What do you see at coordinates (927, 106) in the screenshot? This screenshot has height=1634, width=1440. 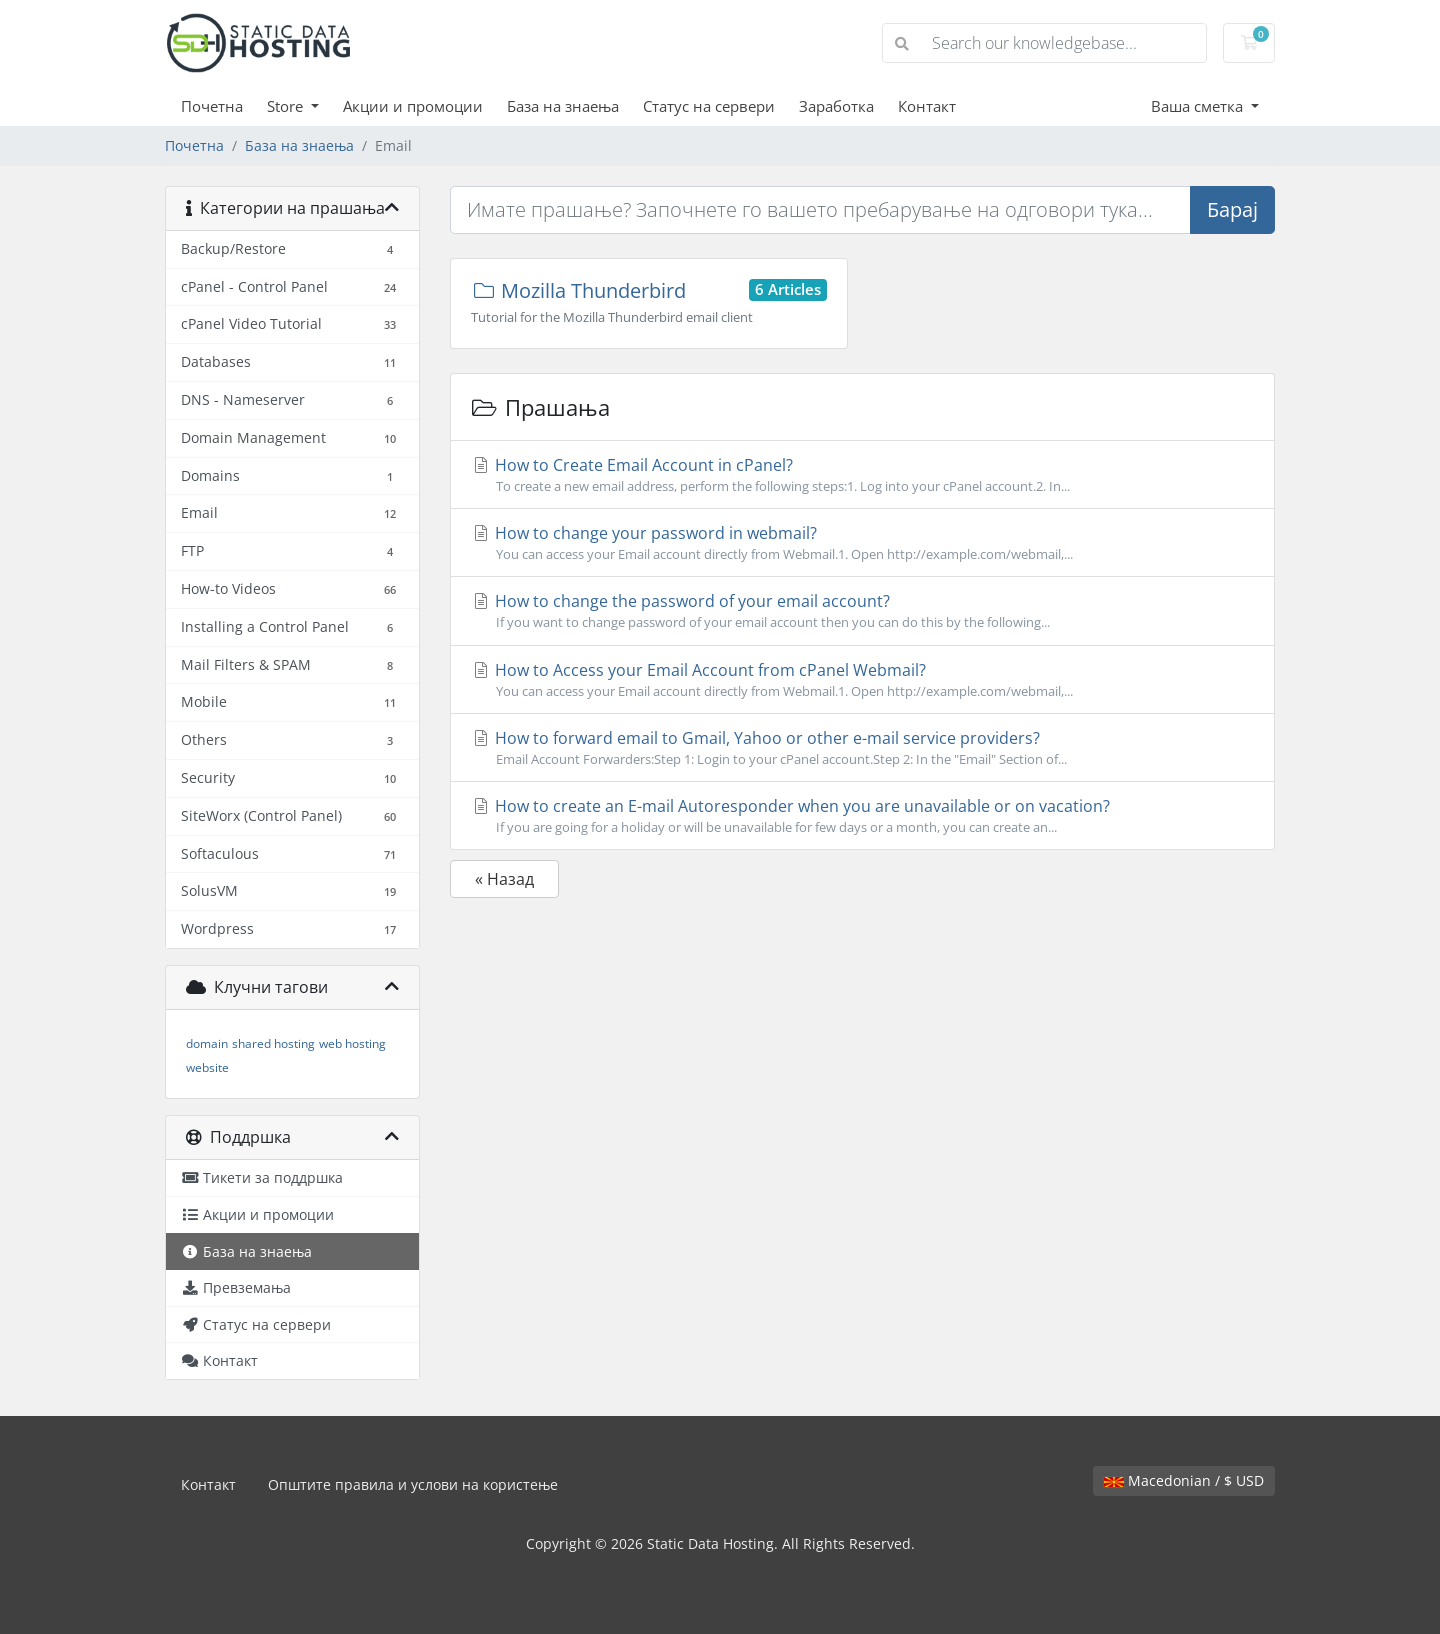 I see `Контакт` at bounding box center [927, 106].